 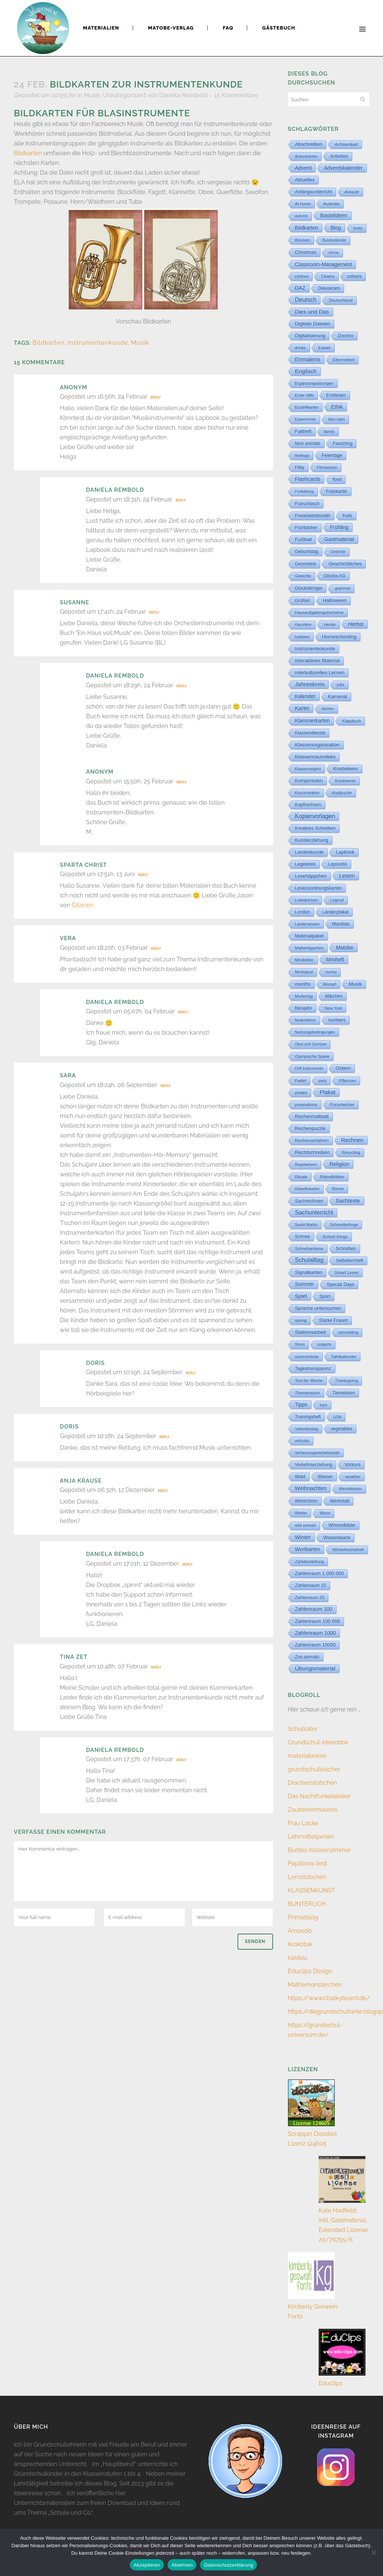 What do you see at coordinates (228, 2565) in the screenshot?
I see `Datenschutzerklärung` at bounding box center [228, 2565].